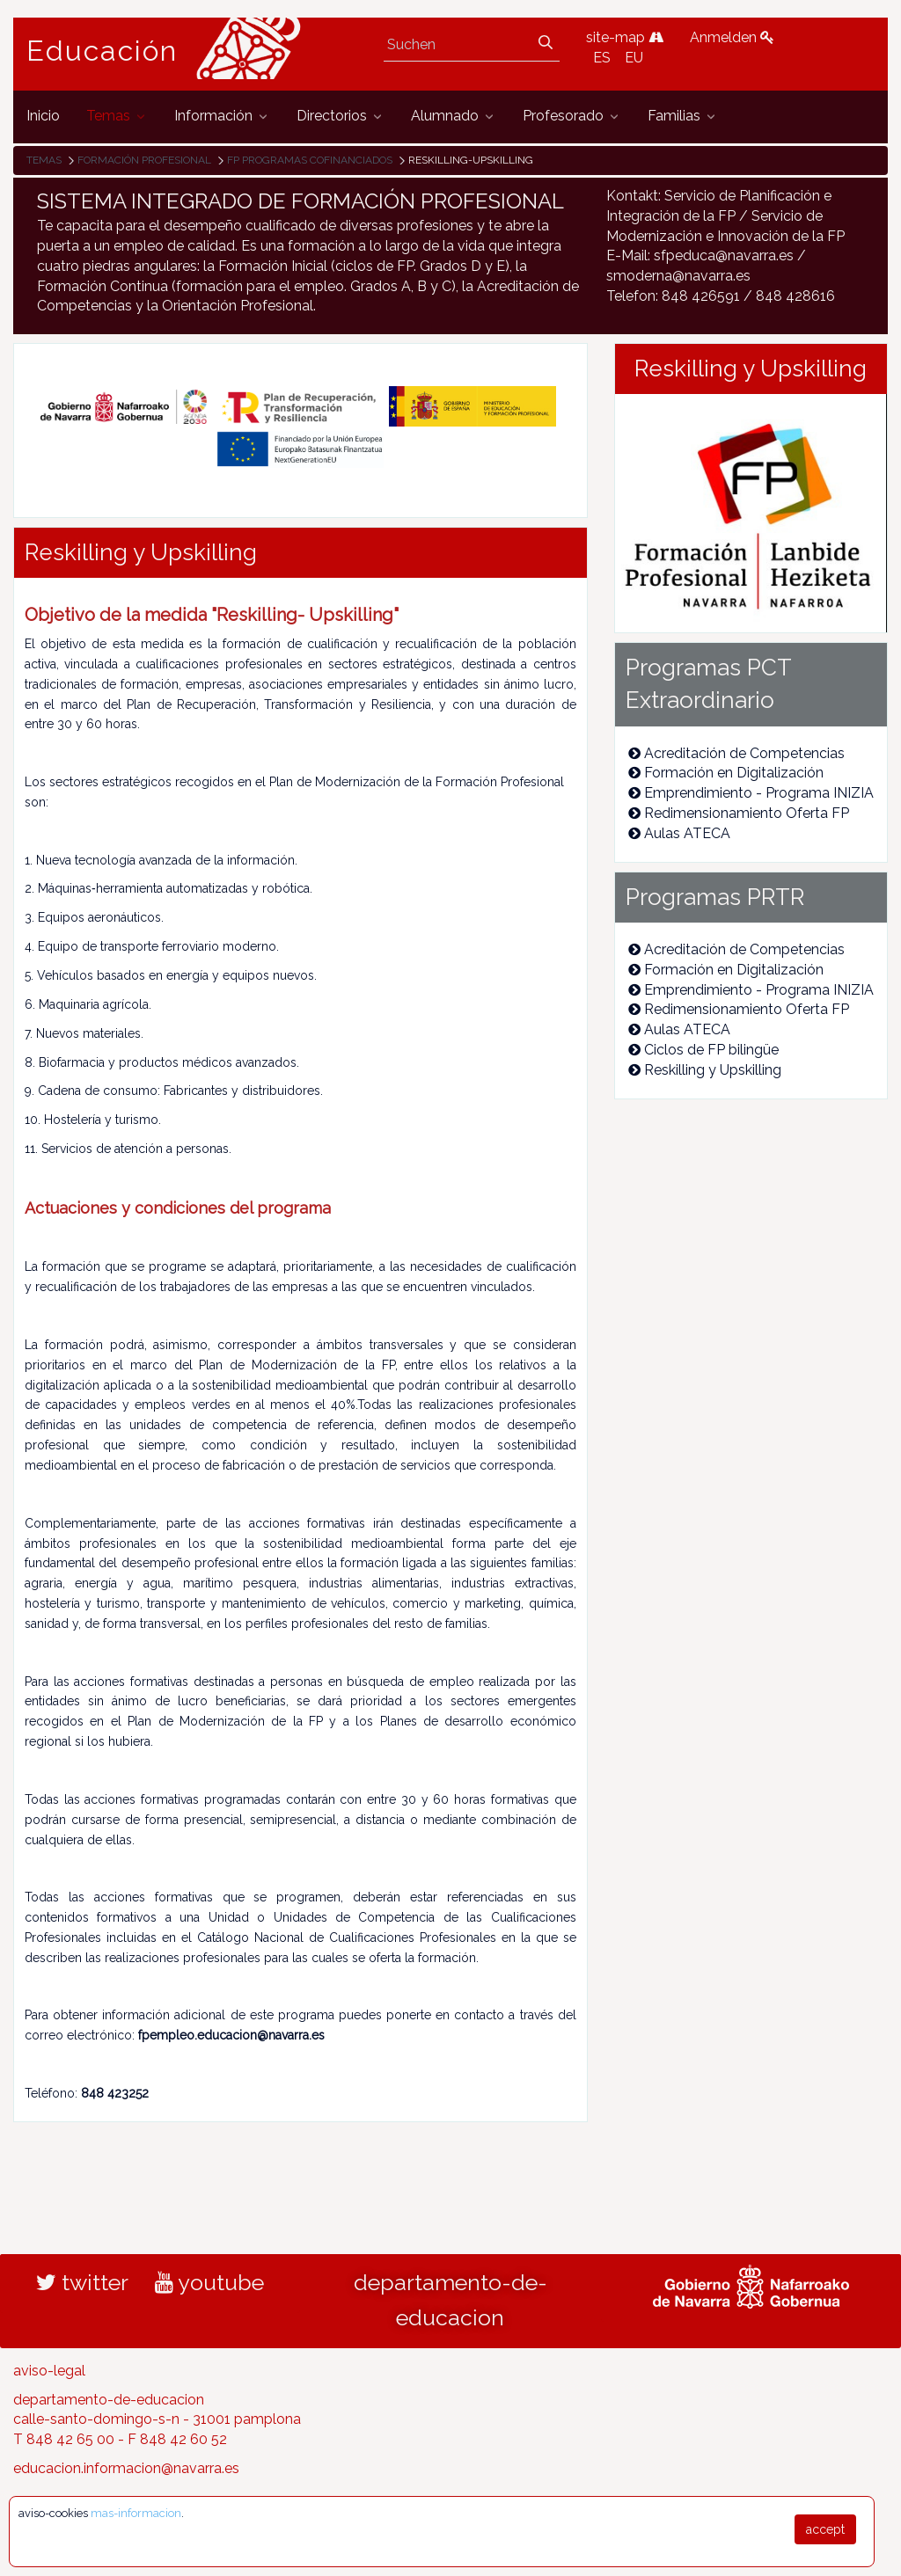 This screenshot has width=901, height=2576. Describe the element at coordinates (102, 51) in the screenshot. I see `Educación` at that location.